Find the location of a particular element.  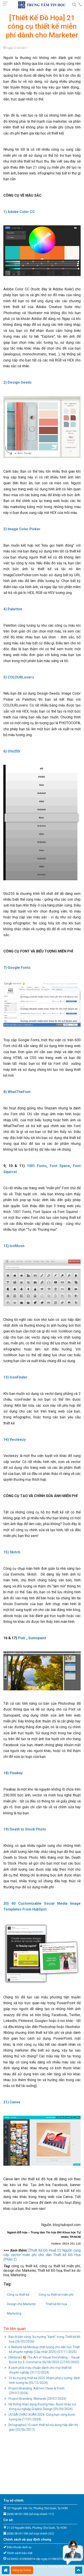

ƯU ĐÃI CHÀO XUÂN 2024- Cùng bạn vững bước tương lai (17/01/2024) is located at coordinates (41, 2417).